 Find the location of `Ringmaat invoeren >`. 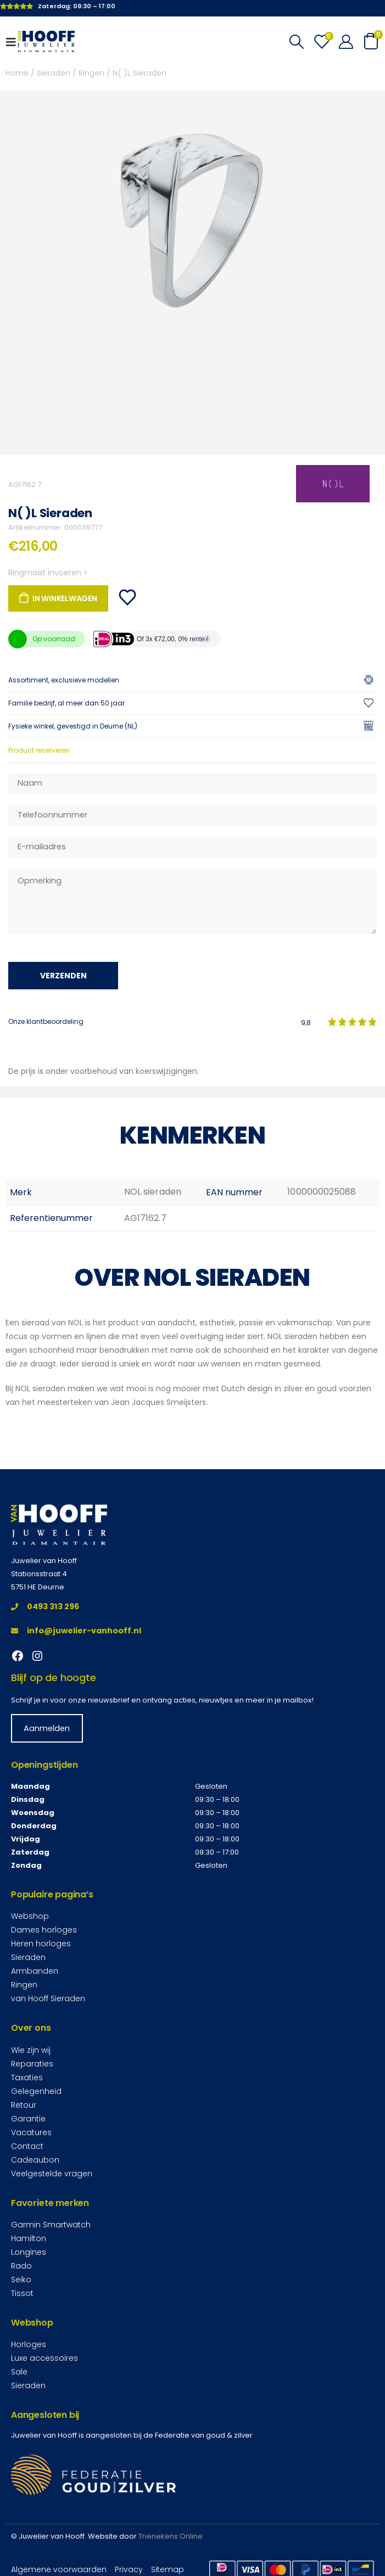

Ringmaat invoeren > is located at coordinates (48, 572).